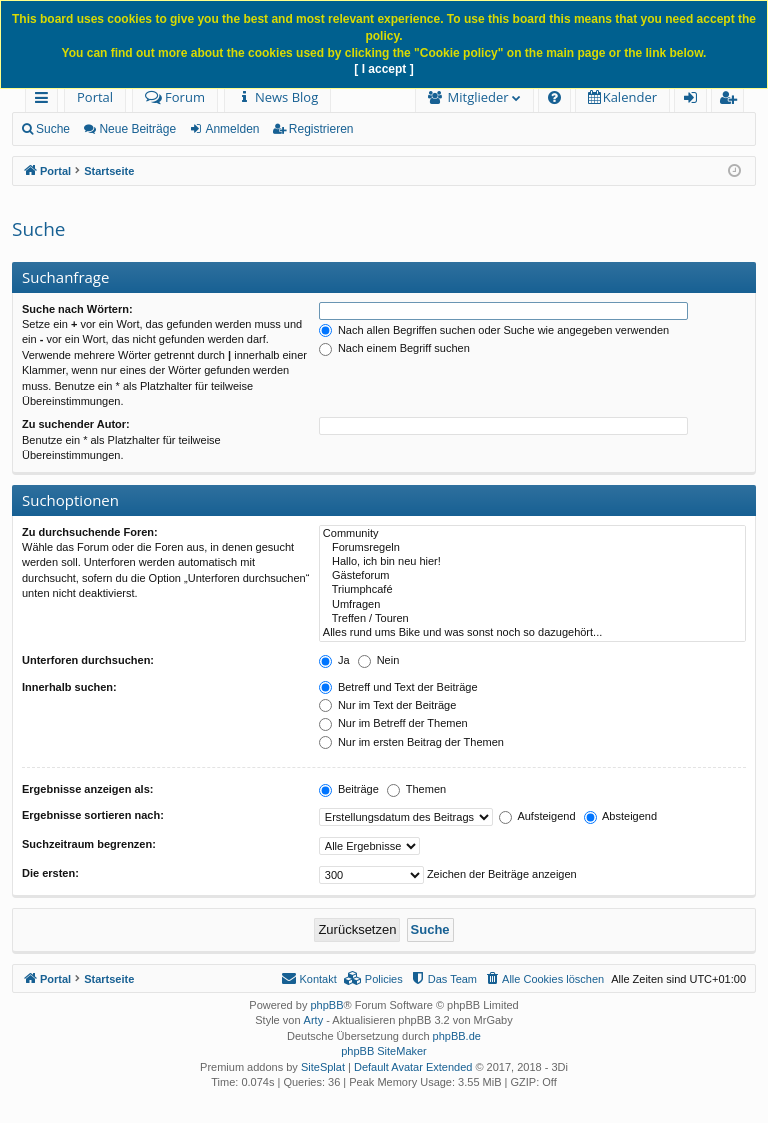 This screenshot has width=768, height=1123. I want to click on Triumphcafé, so click(532, 590).